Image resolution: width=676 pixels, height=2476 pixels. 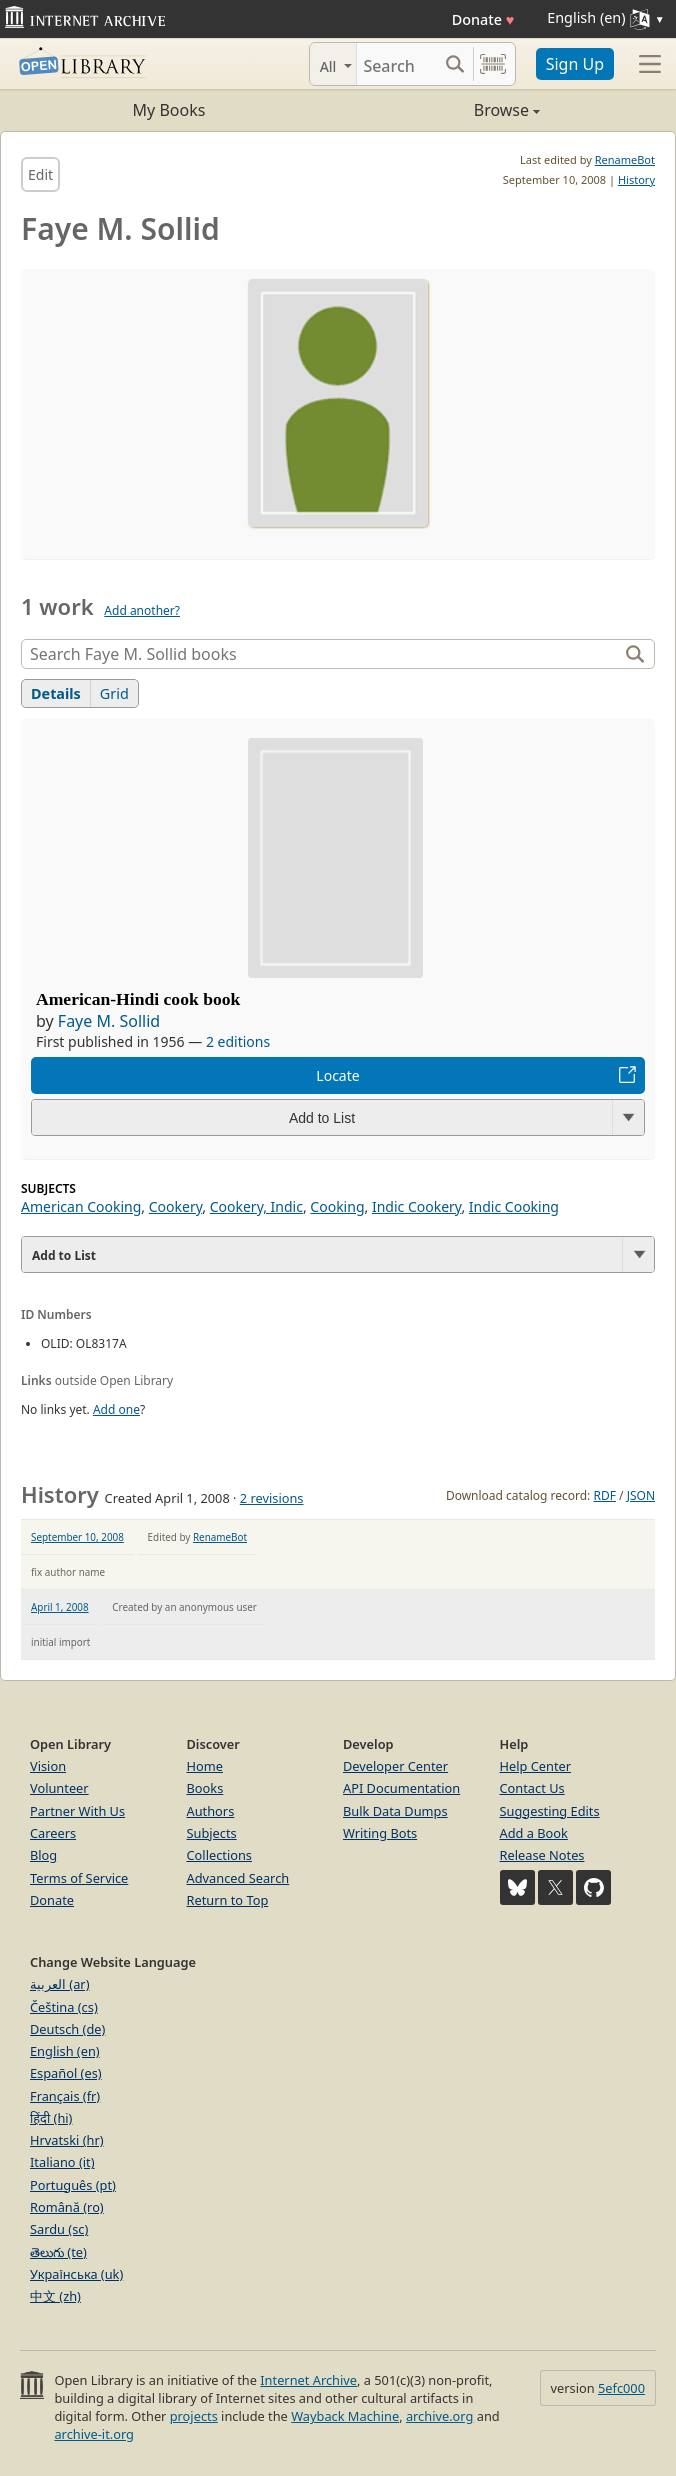 What do you see at coordinates (205, 1788) in the screenshot?
I see `Books` at bounding box center [205, 1788].